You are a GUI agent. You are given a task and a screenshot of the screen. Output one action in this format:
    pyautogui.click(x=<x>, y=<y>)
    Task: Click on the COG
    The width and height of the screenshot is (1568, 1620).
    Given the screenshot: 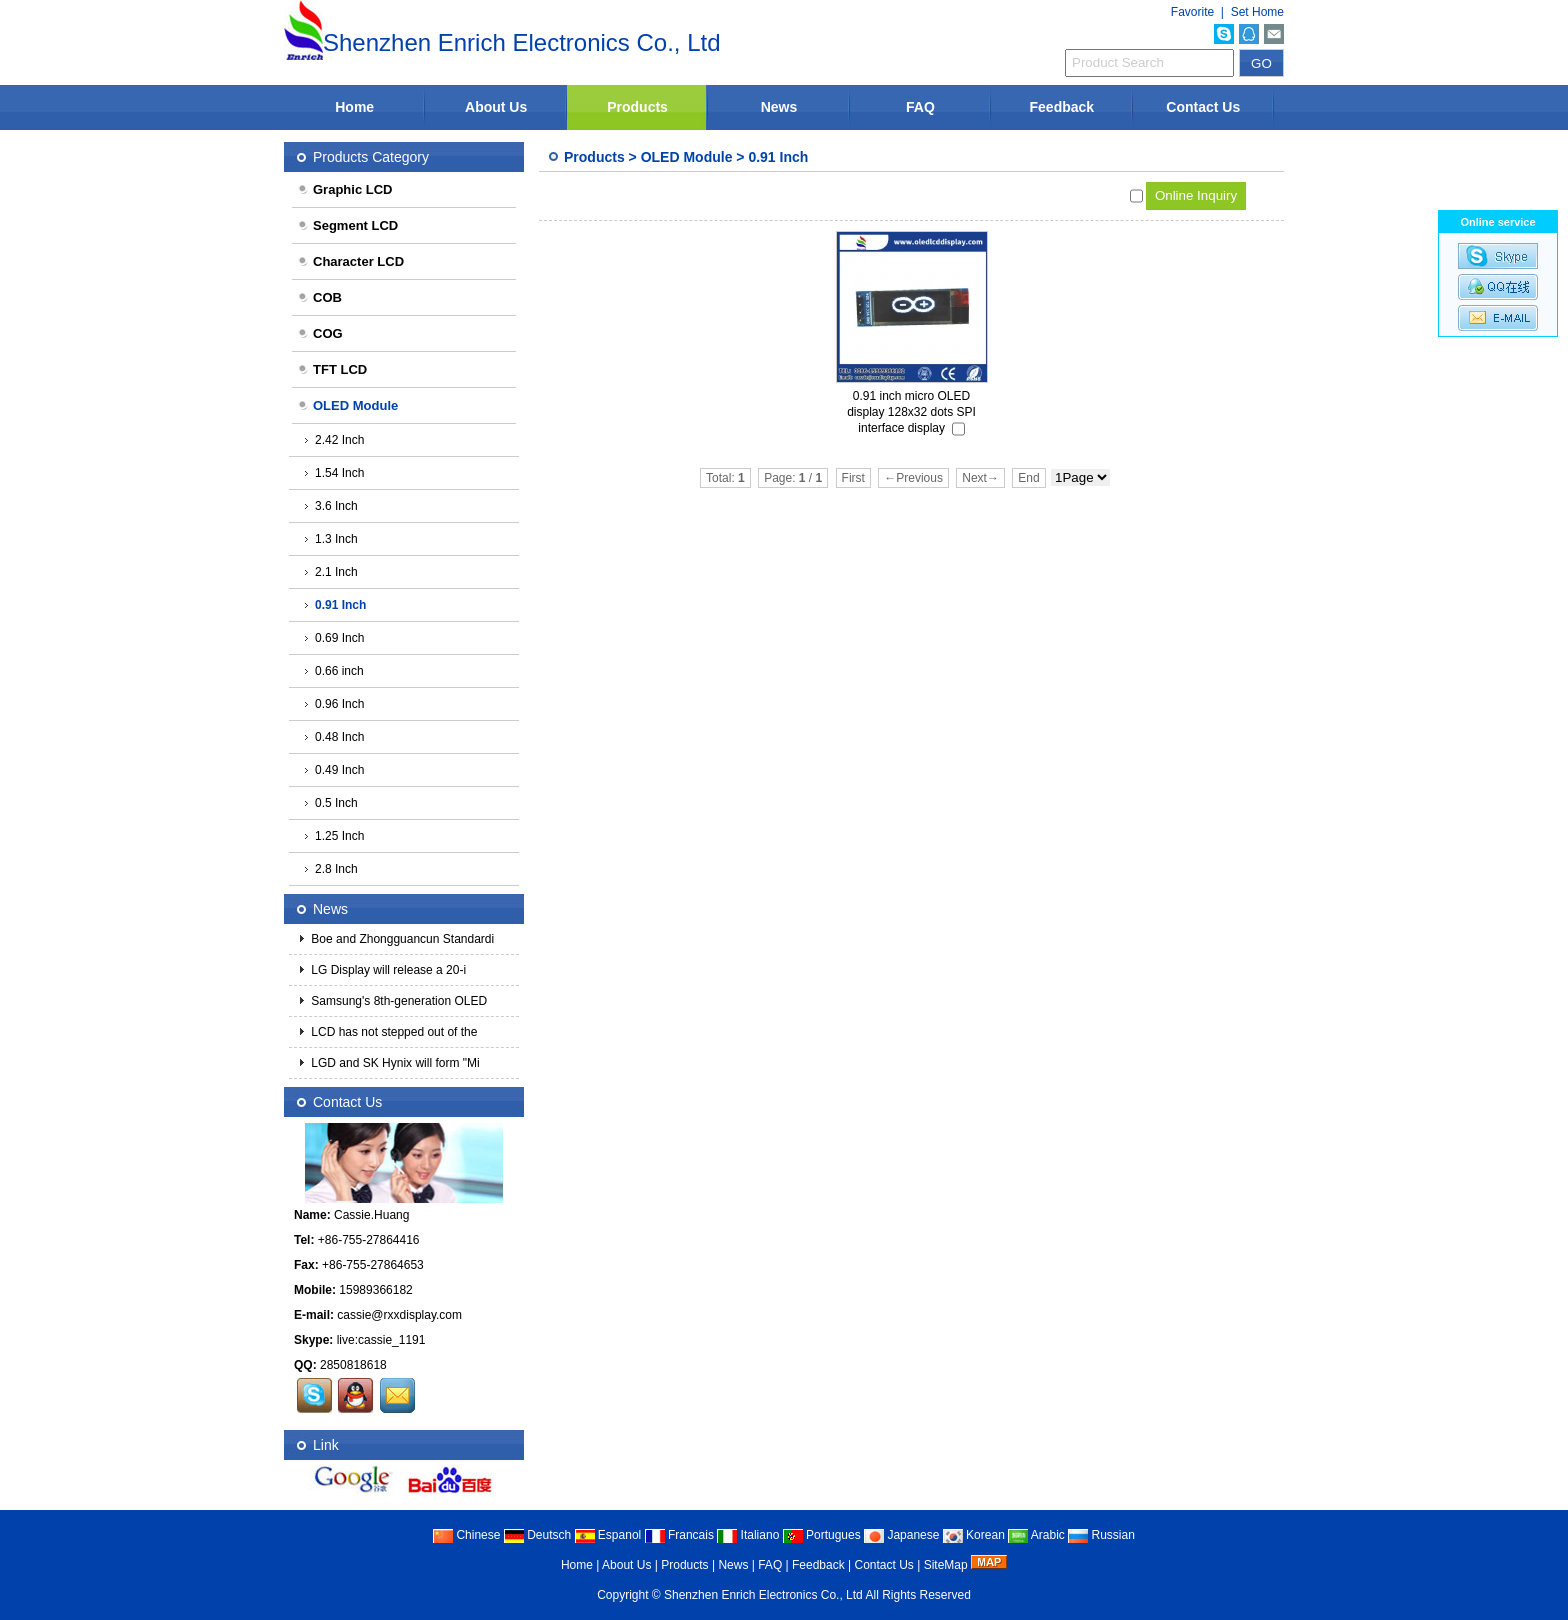 What is the action you would take?
    pyautogui.click(x=320, y=333)
    